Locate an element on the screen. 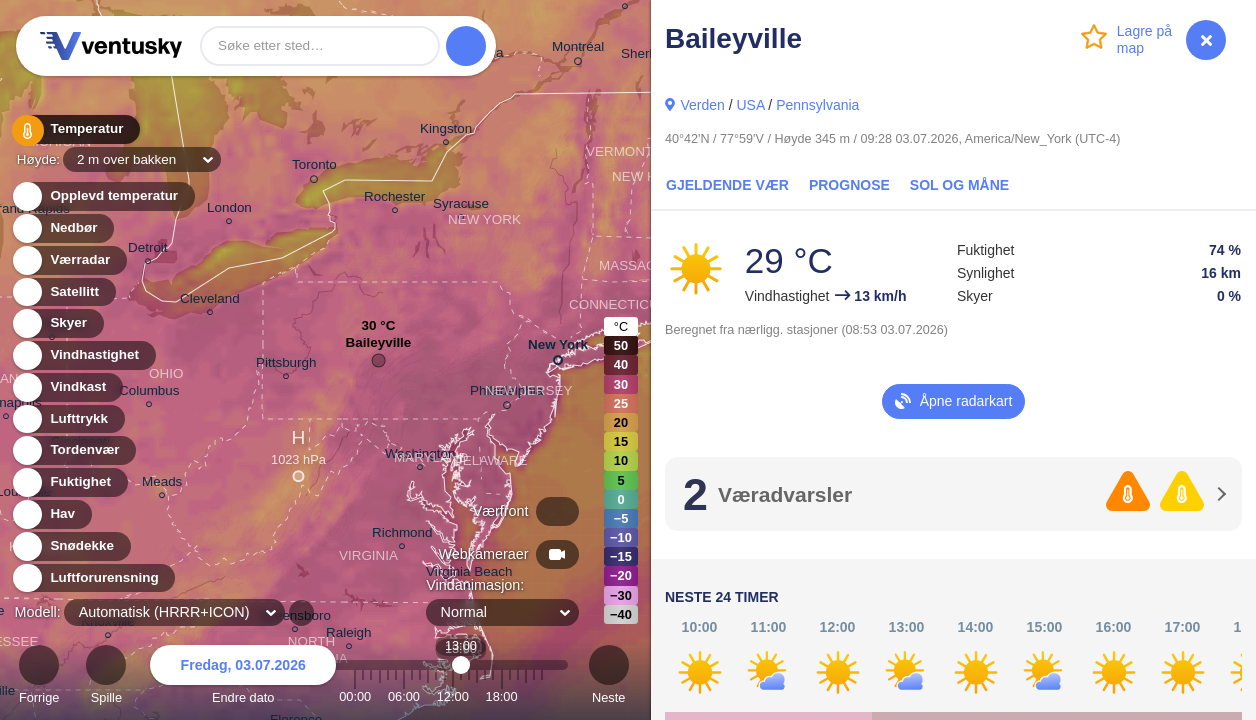  Vindkast is located at coordinates (66, 387).